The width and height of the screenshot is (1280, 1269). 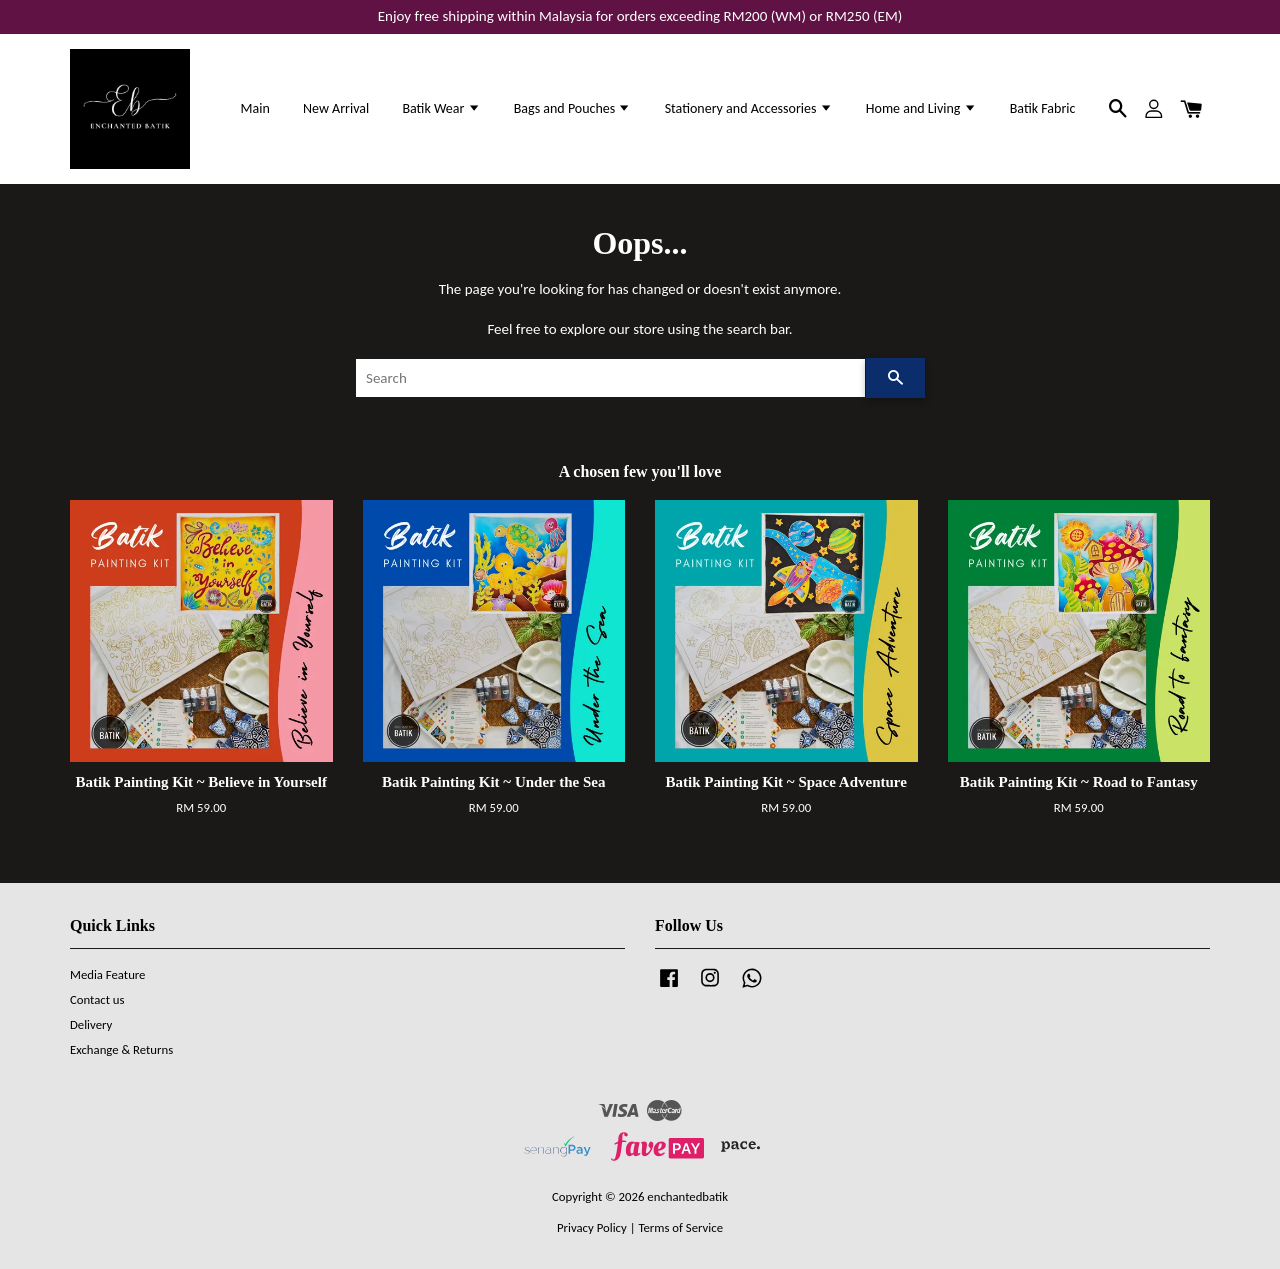 I want to click on Home and Living, so click(x=921, y=108).